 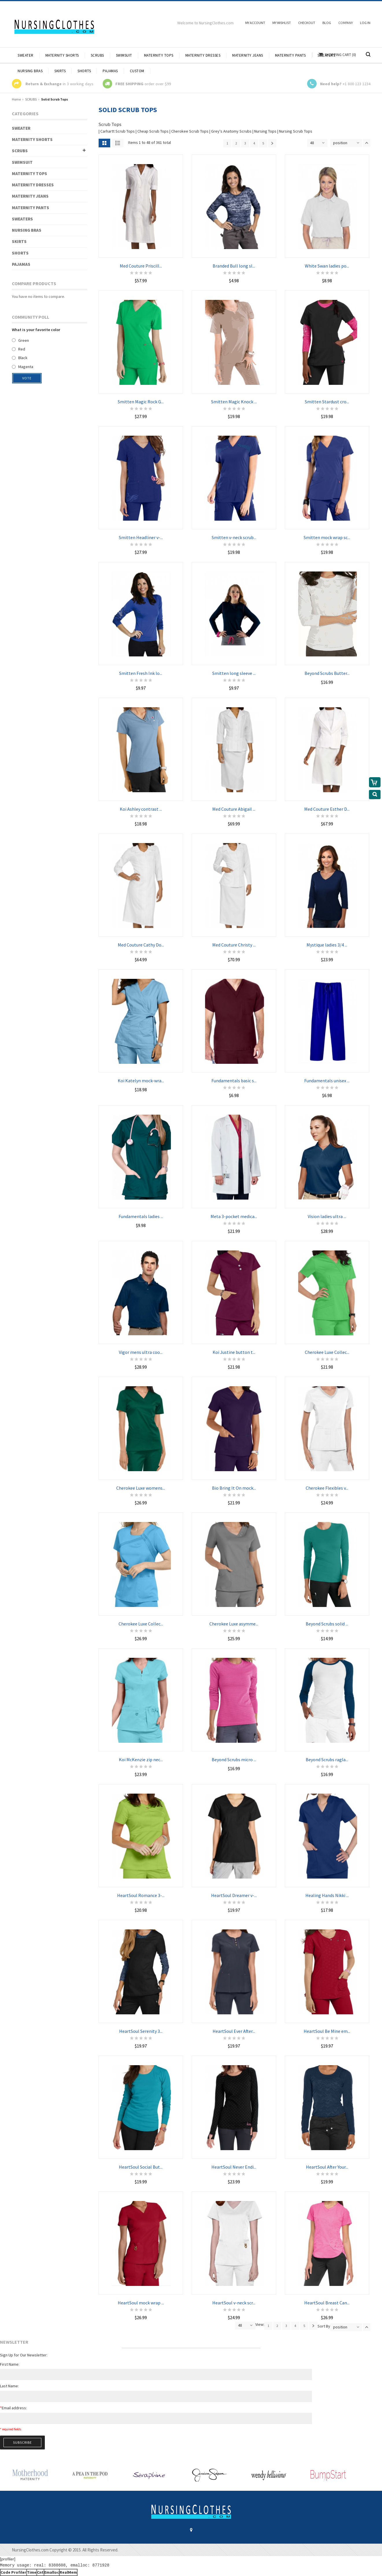 I want to click on Smitten Magic Rock G..., so click(x=141, y=401).